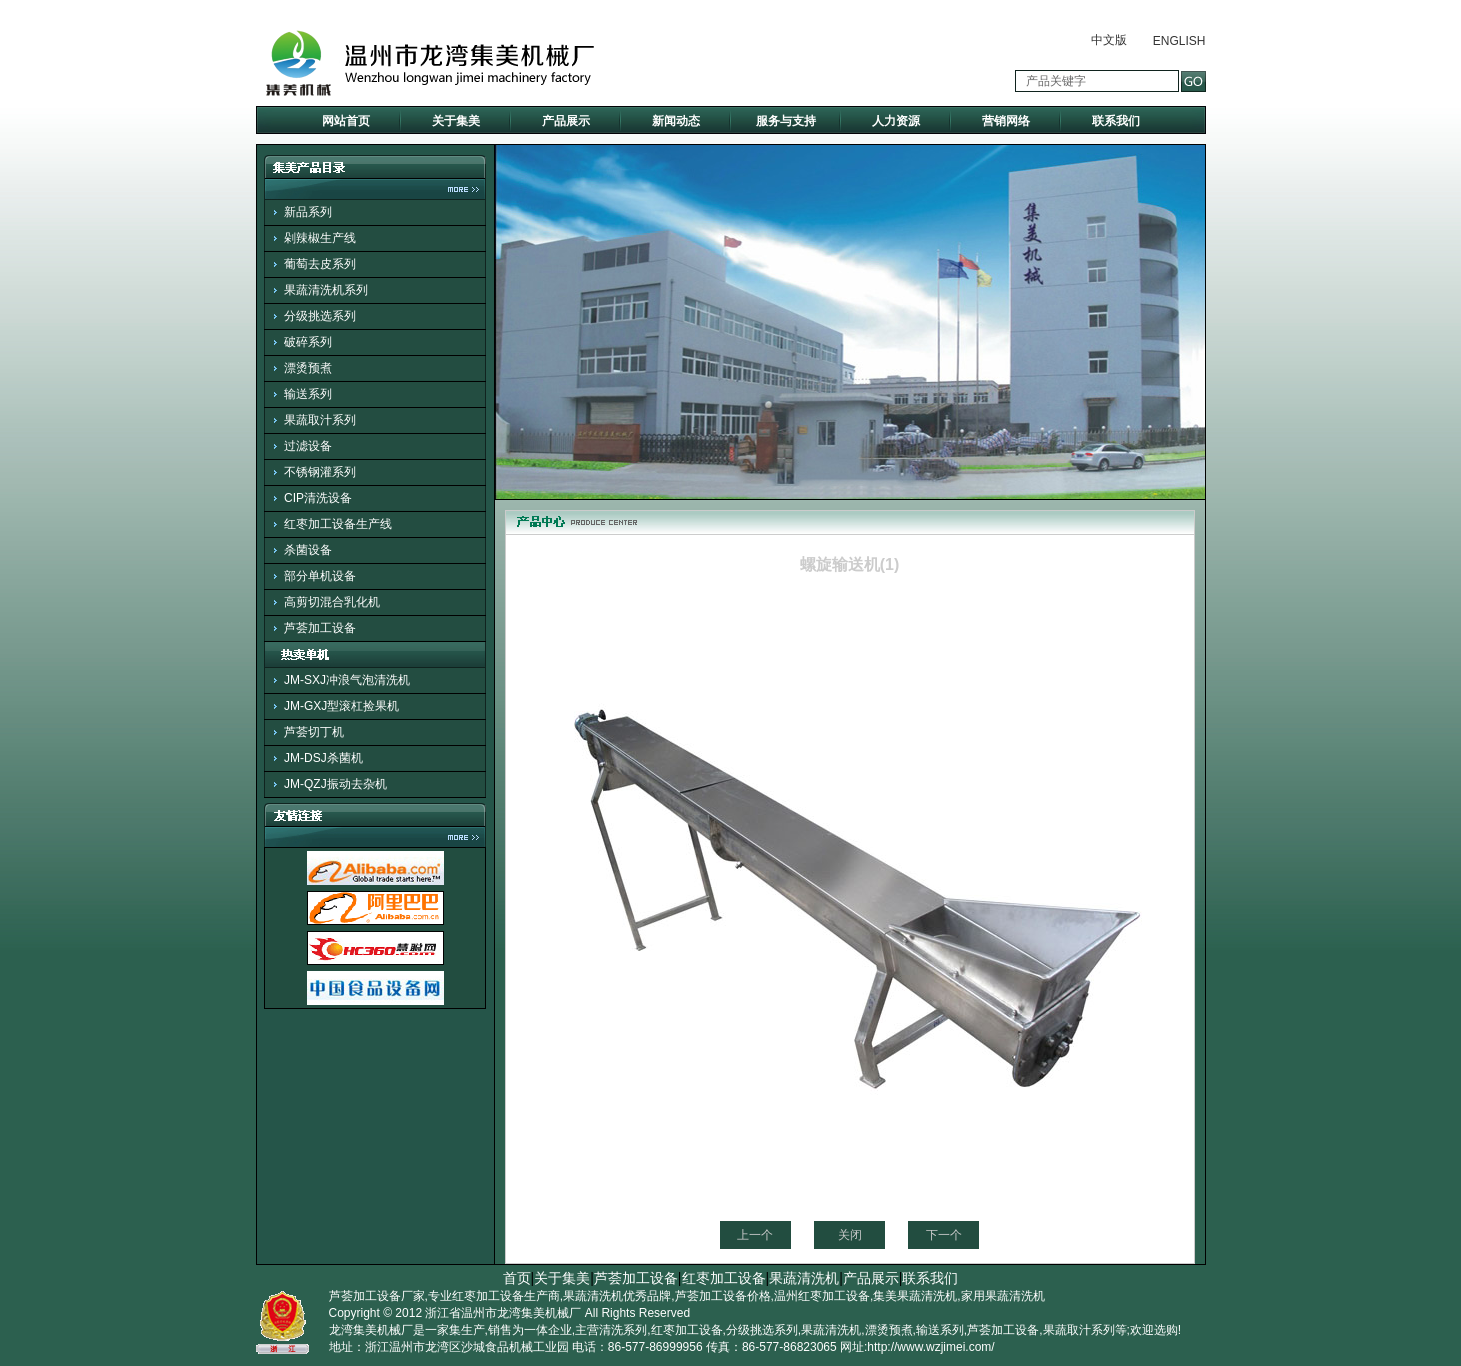 This screenshot has width=1461, height=1366. Describe the element at coordinates (521, 1313) in the screenshot. I see `温州市龙湾集美机械厂` at that location.